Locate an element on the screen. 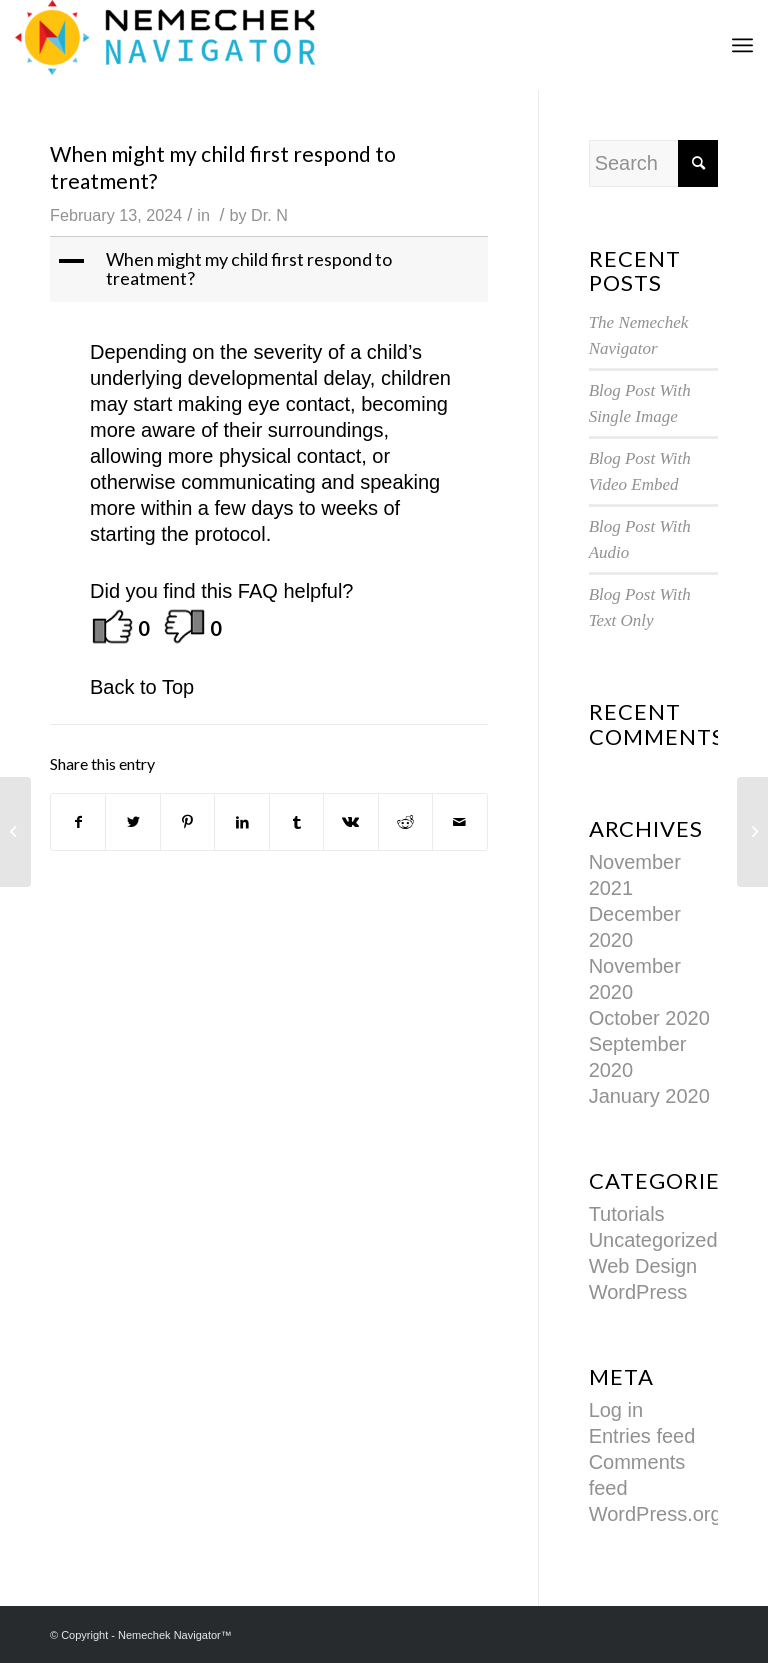 Image resolution: width=768 pixels, height=1663 pixels. Entries feed is located at coordinates (642, 1436).